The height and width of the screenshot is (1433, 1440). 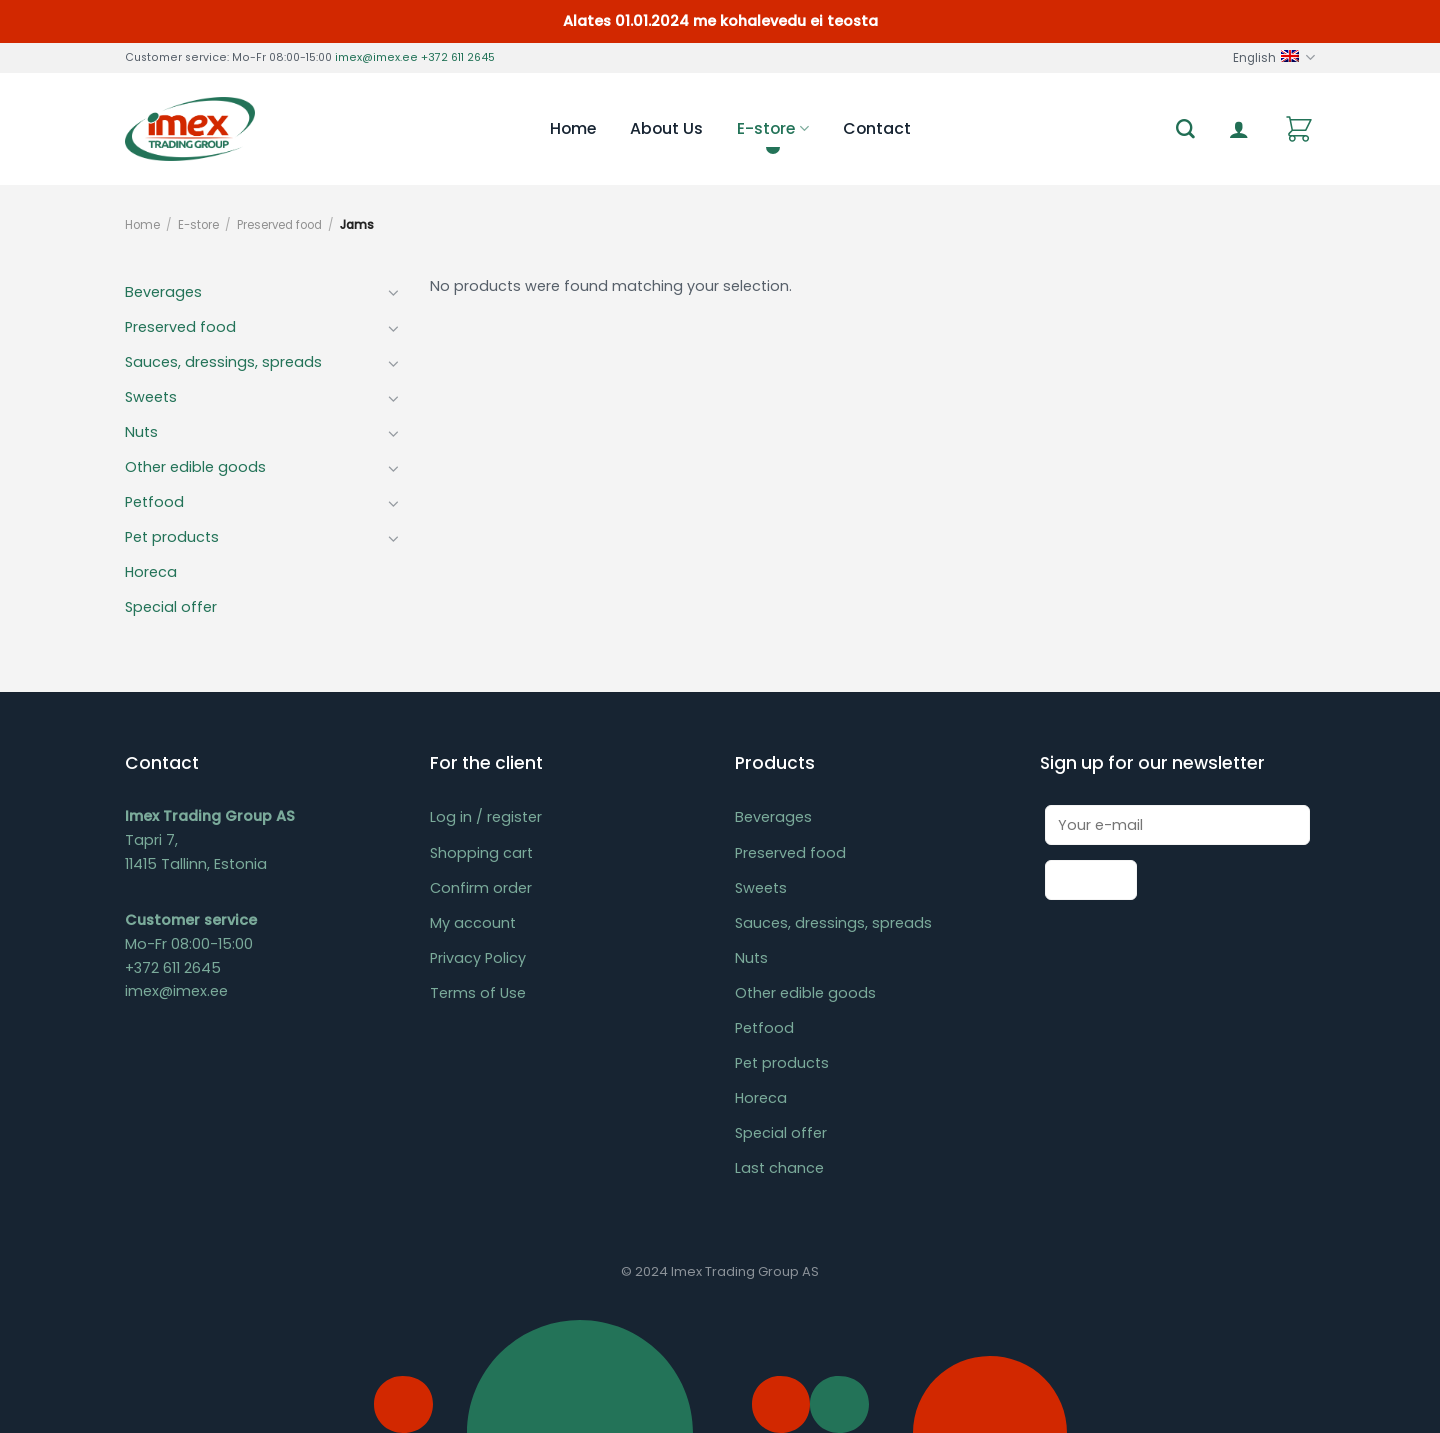 I want to click on [Search], so click(x=1185, y=129).